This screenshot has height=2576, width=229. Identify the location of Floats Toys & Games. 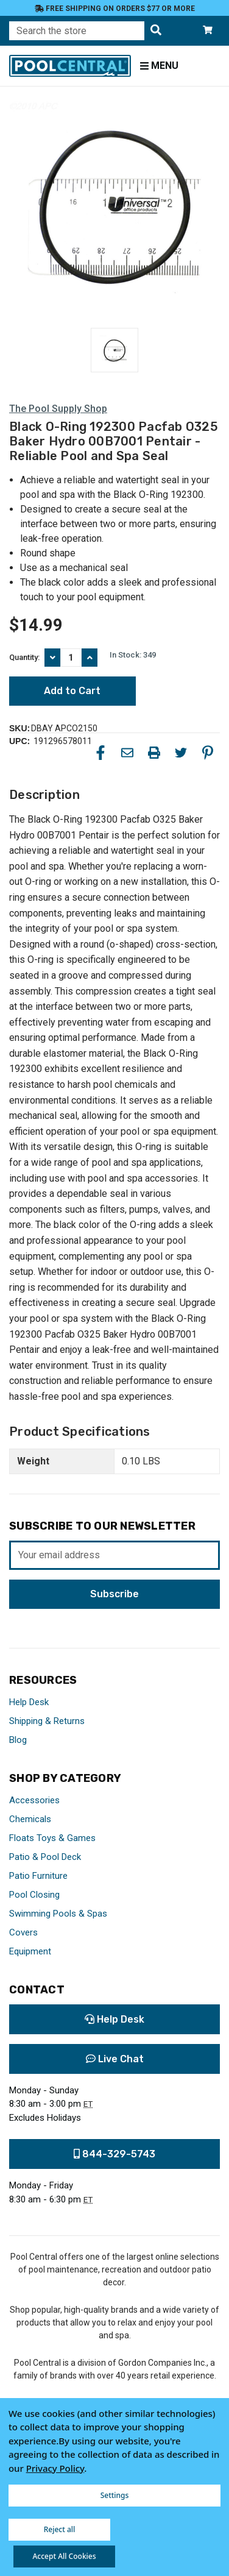
(52, 1838).